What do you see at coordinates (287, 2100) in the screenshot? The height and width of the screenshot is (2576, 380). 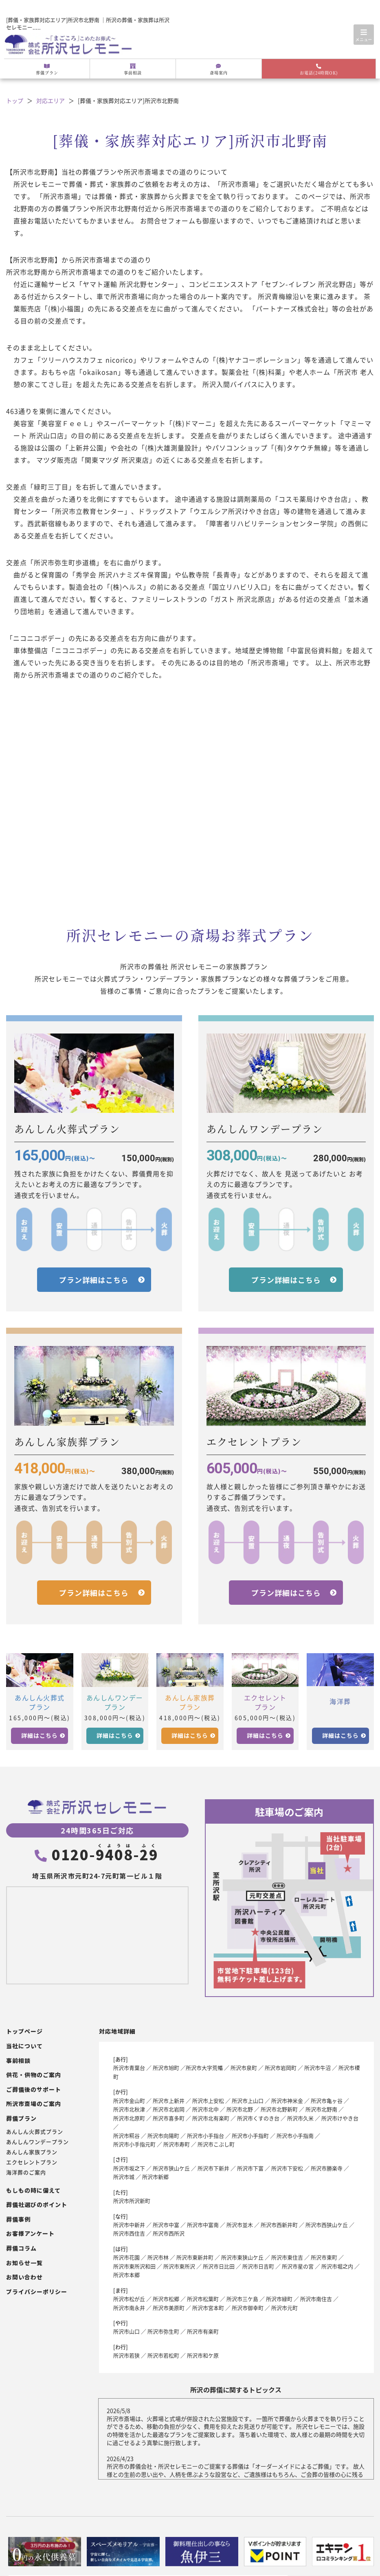 I see `所沢市神米金` at bounding box center [287, 2100].